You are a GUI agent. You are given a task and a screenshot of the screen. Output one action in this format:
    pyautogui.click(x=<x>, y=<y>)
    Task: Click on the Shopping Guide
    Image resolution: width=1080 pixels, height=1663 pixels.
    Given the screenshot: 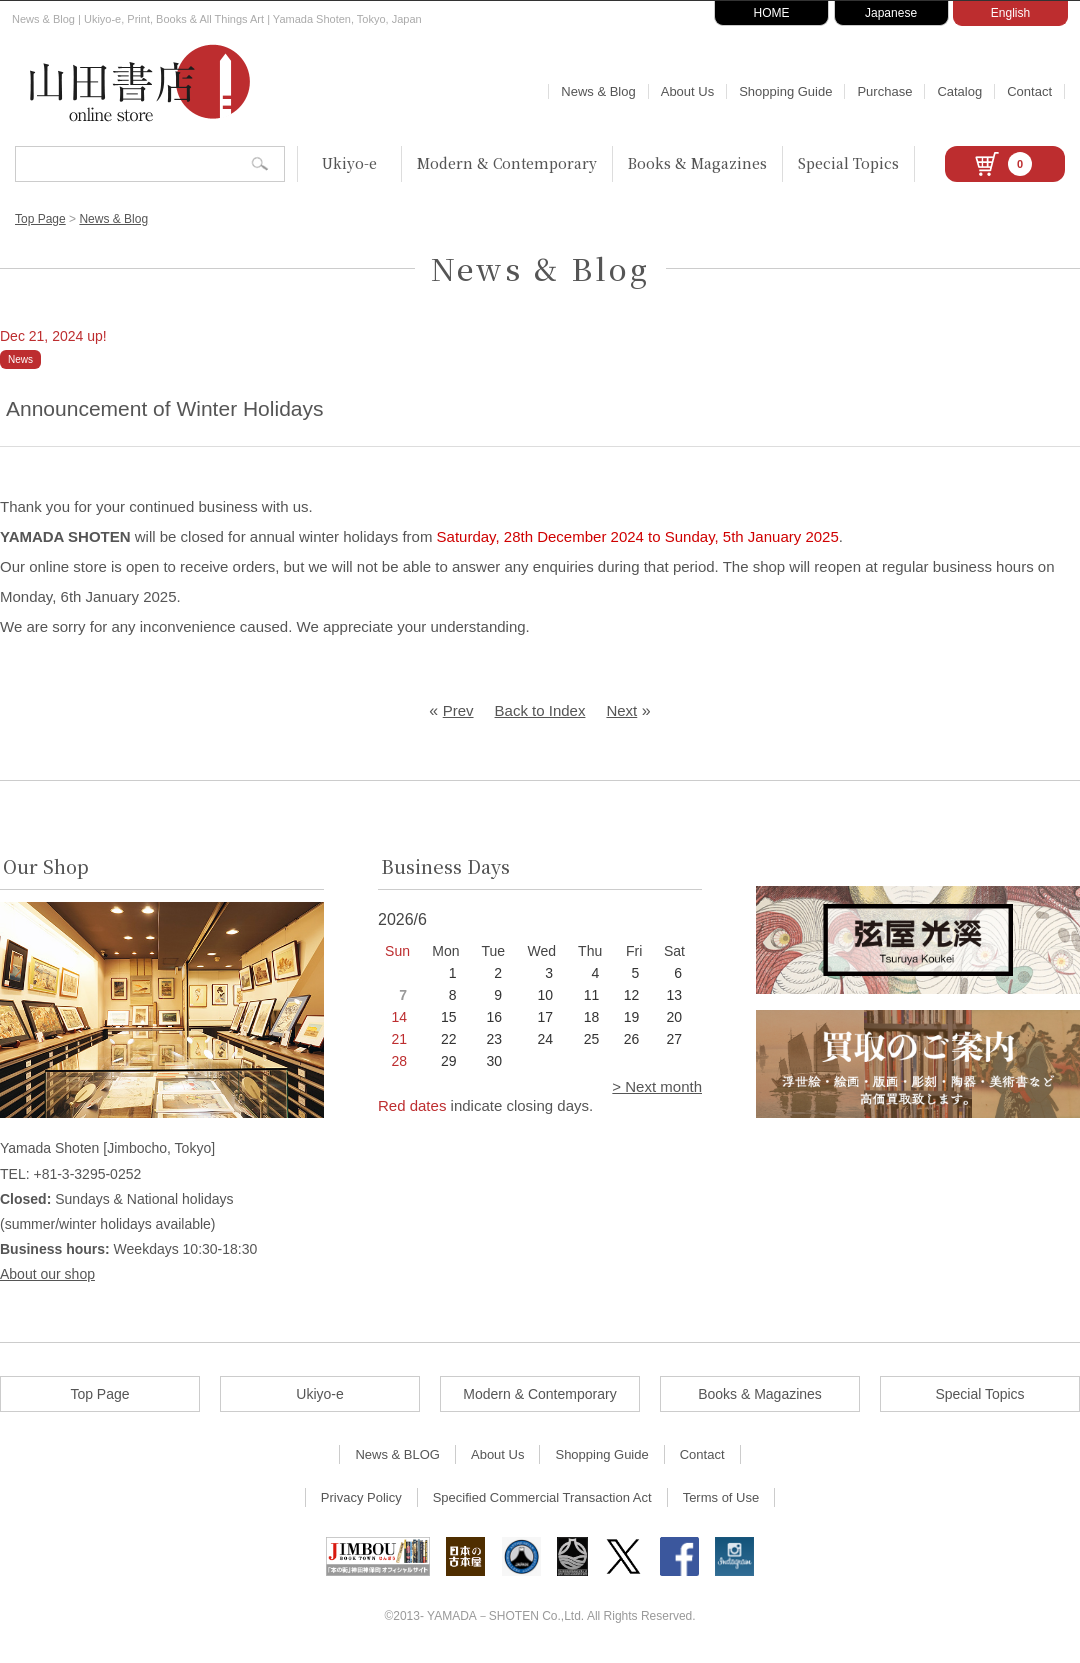 What is the action you would take?
    pyautogui.click(x=785, y=91)
    